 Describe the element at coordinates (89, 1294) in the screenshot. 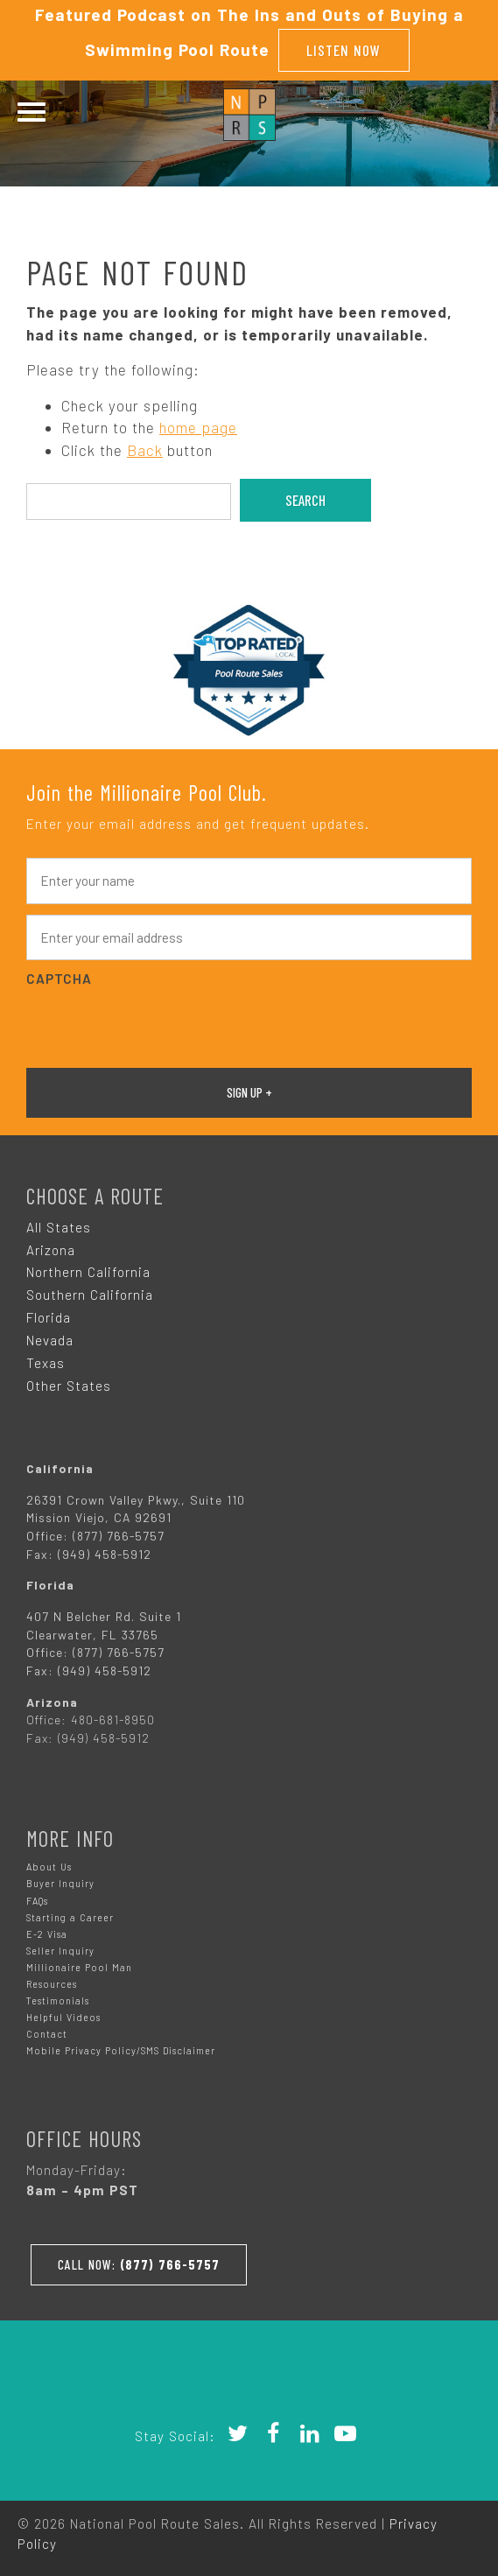

I see `Southern California` at that location.